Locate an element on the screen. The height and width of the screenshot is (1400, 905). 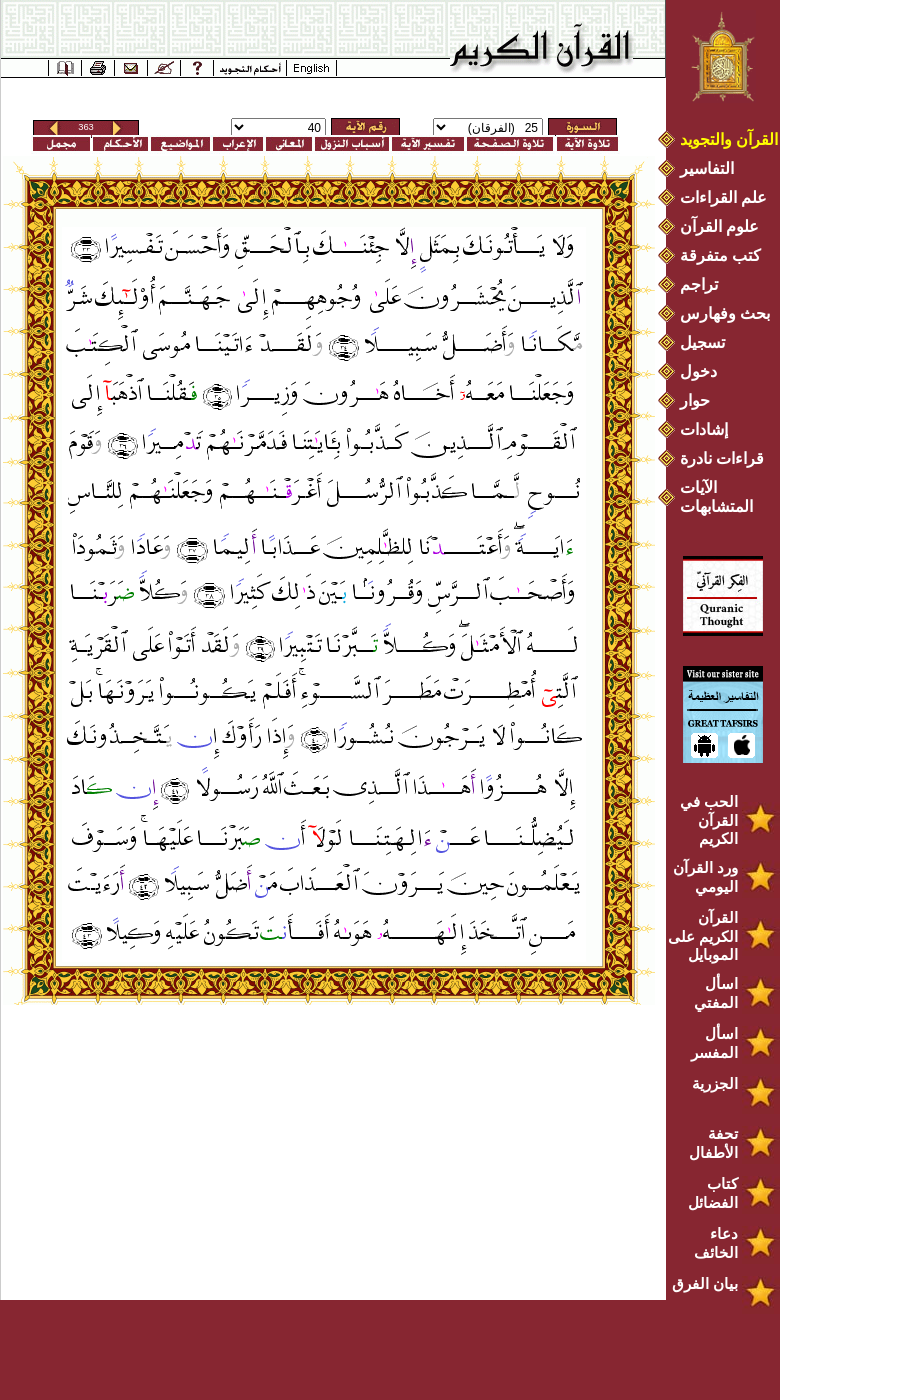
القرآن والتجويد is located at coordinates (729, 139).